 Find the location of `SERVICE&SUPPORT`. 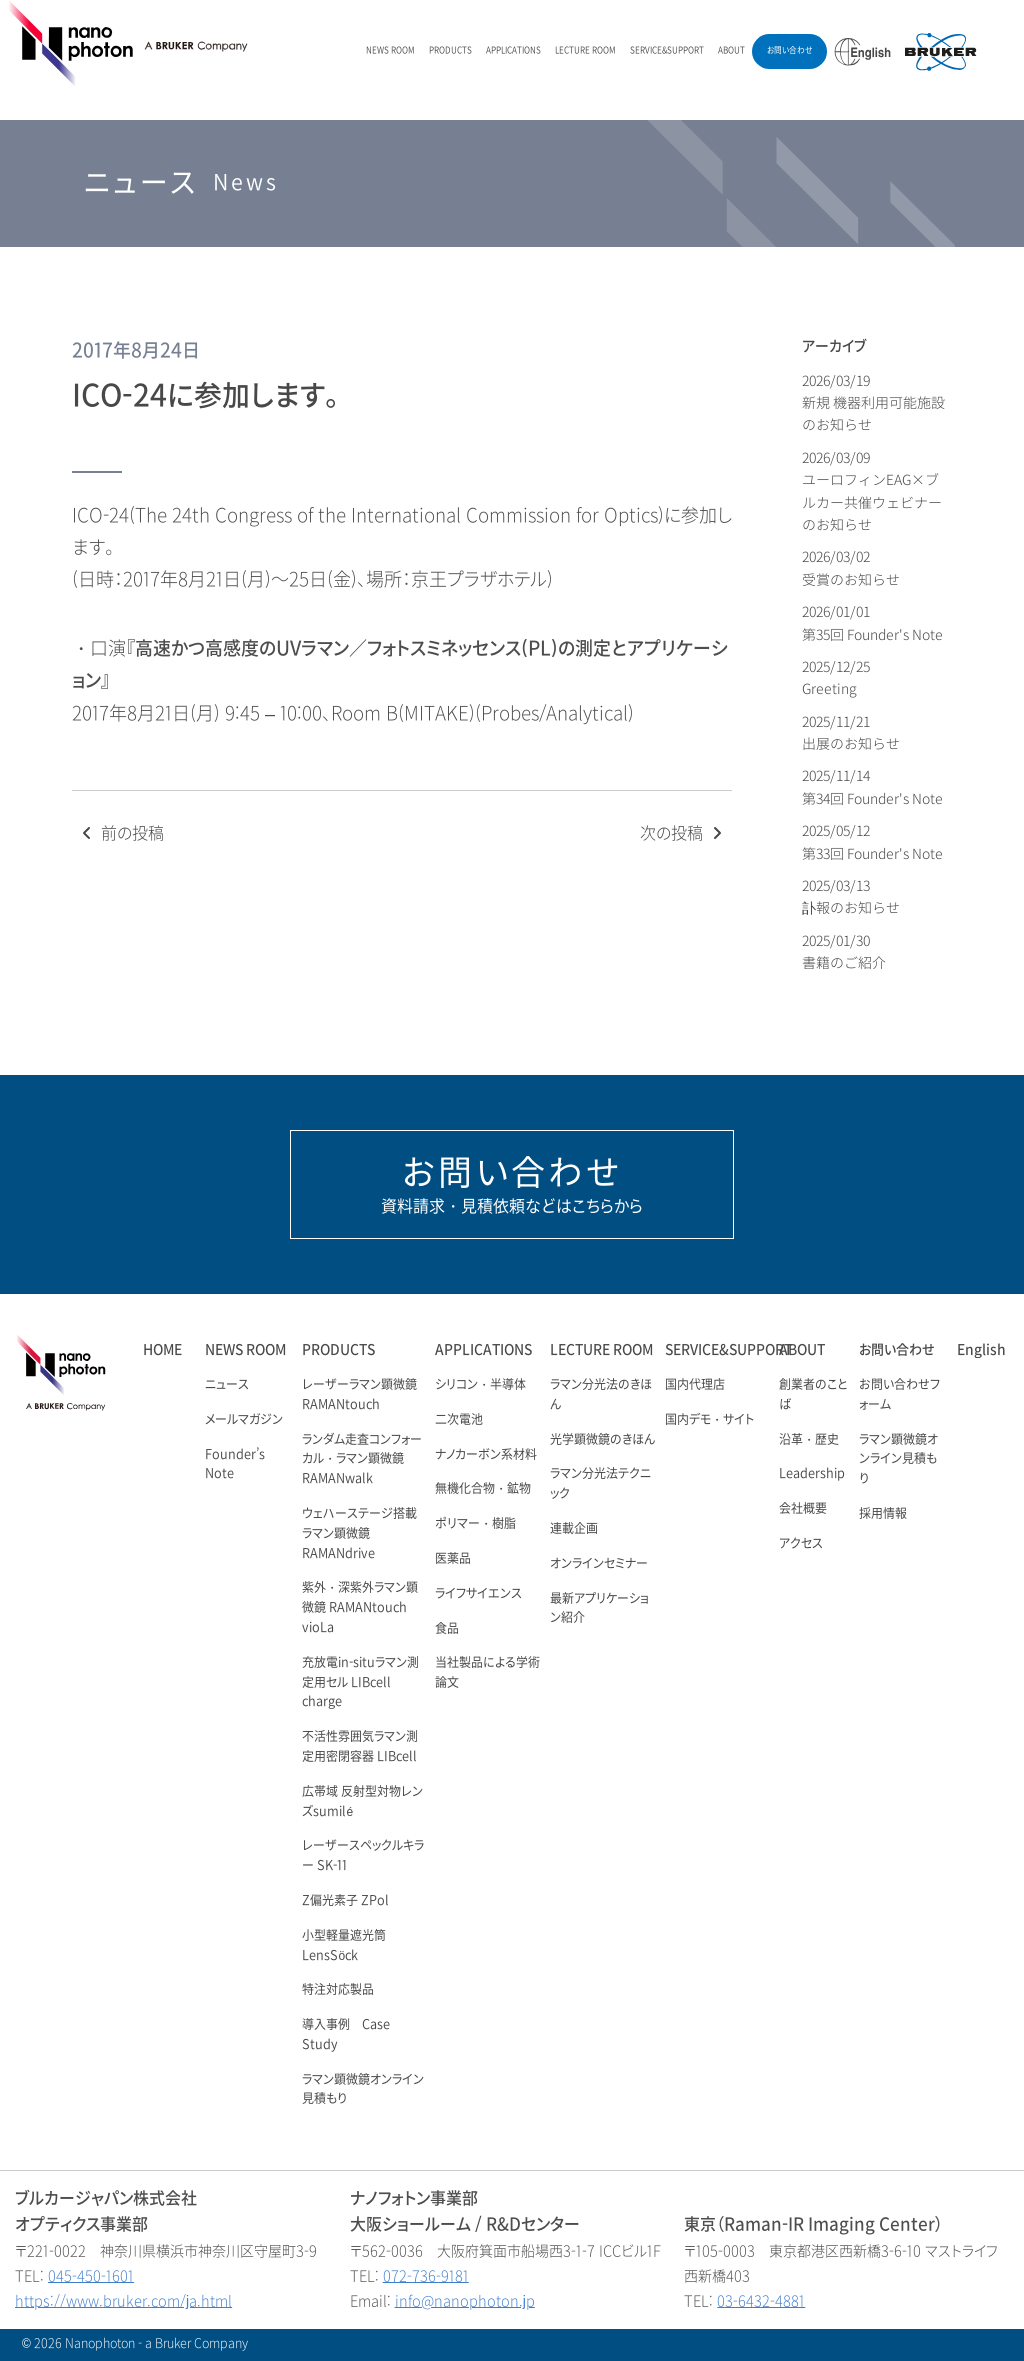

SERVICE&SUPPORT is located at coordinates (667, 50).